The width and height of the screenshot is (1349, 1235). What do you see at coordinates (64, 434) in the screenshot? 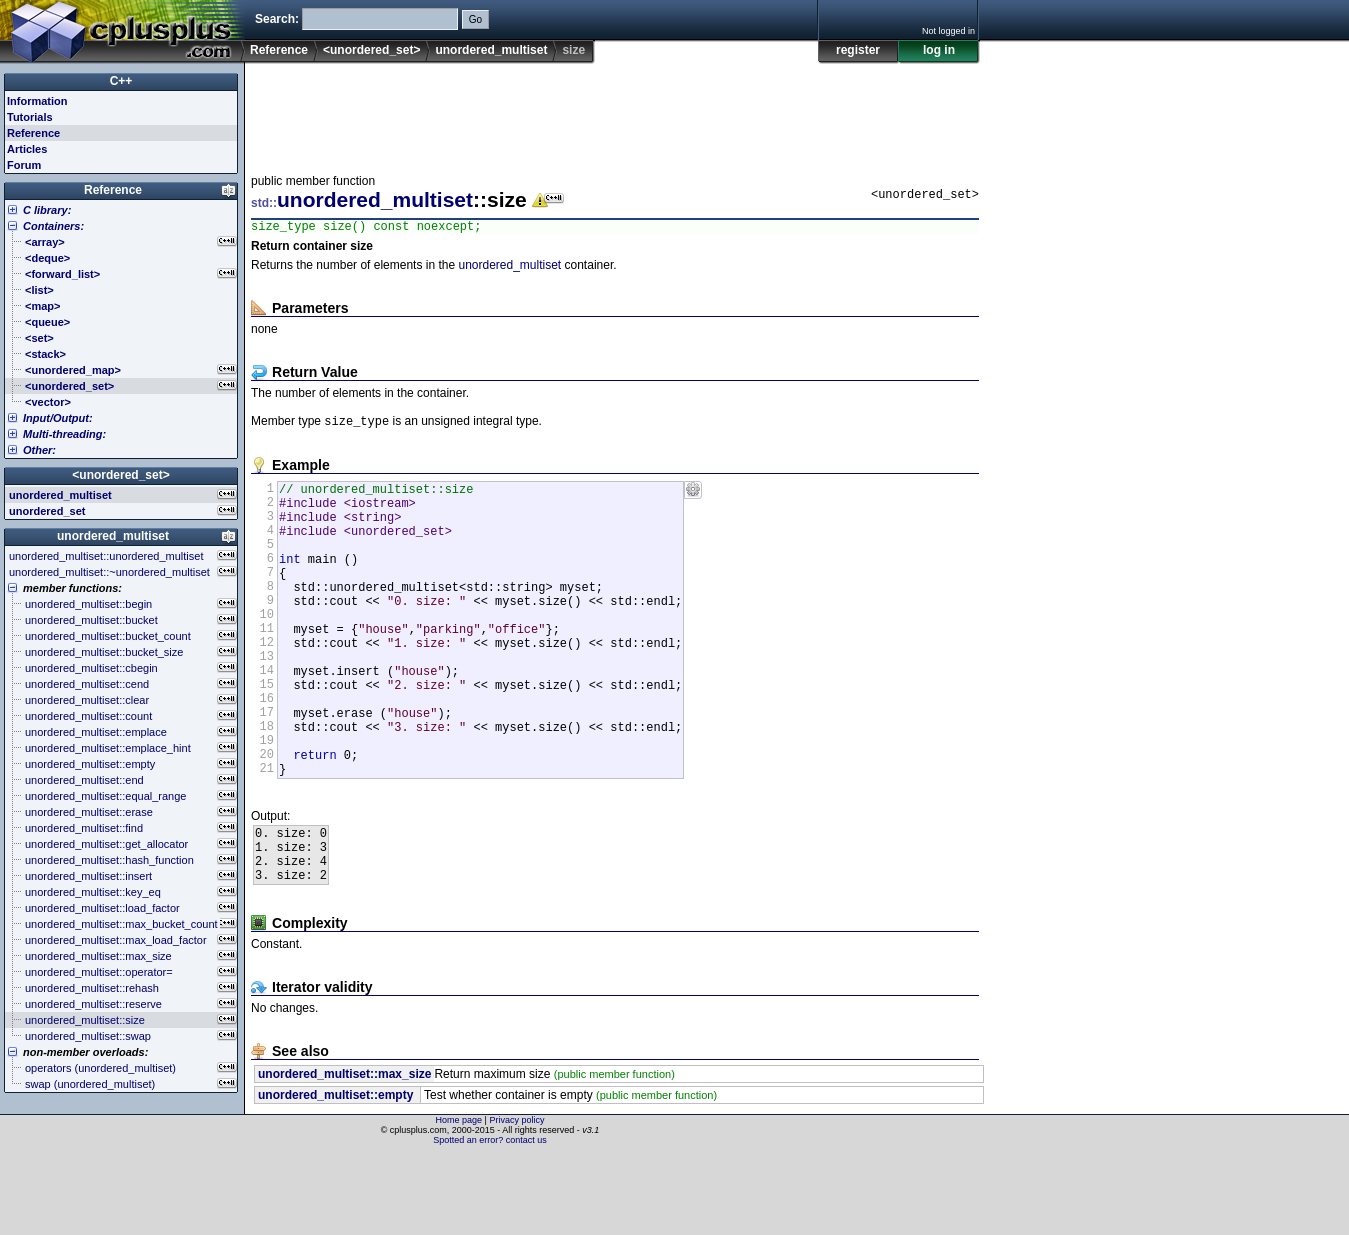
I see `Multi-threading:` at bounding box center [64, 434].